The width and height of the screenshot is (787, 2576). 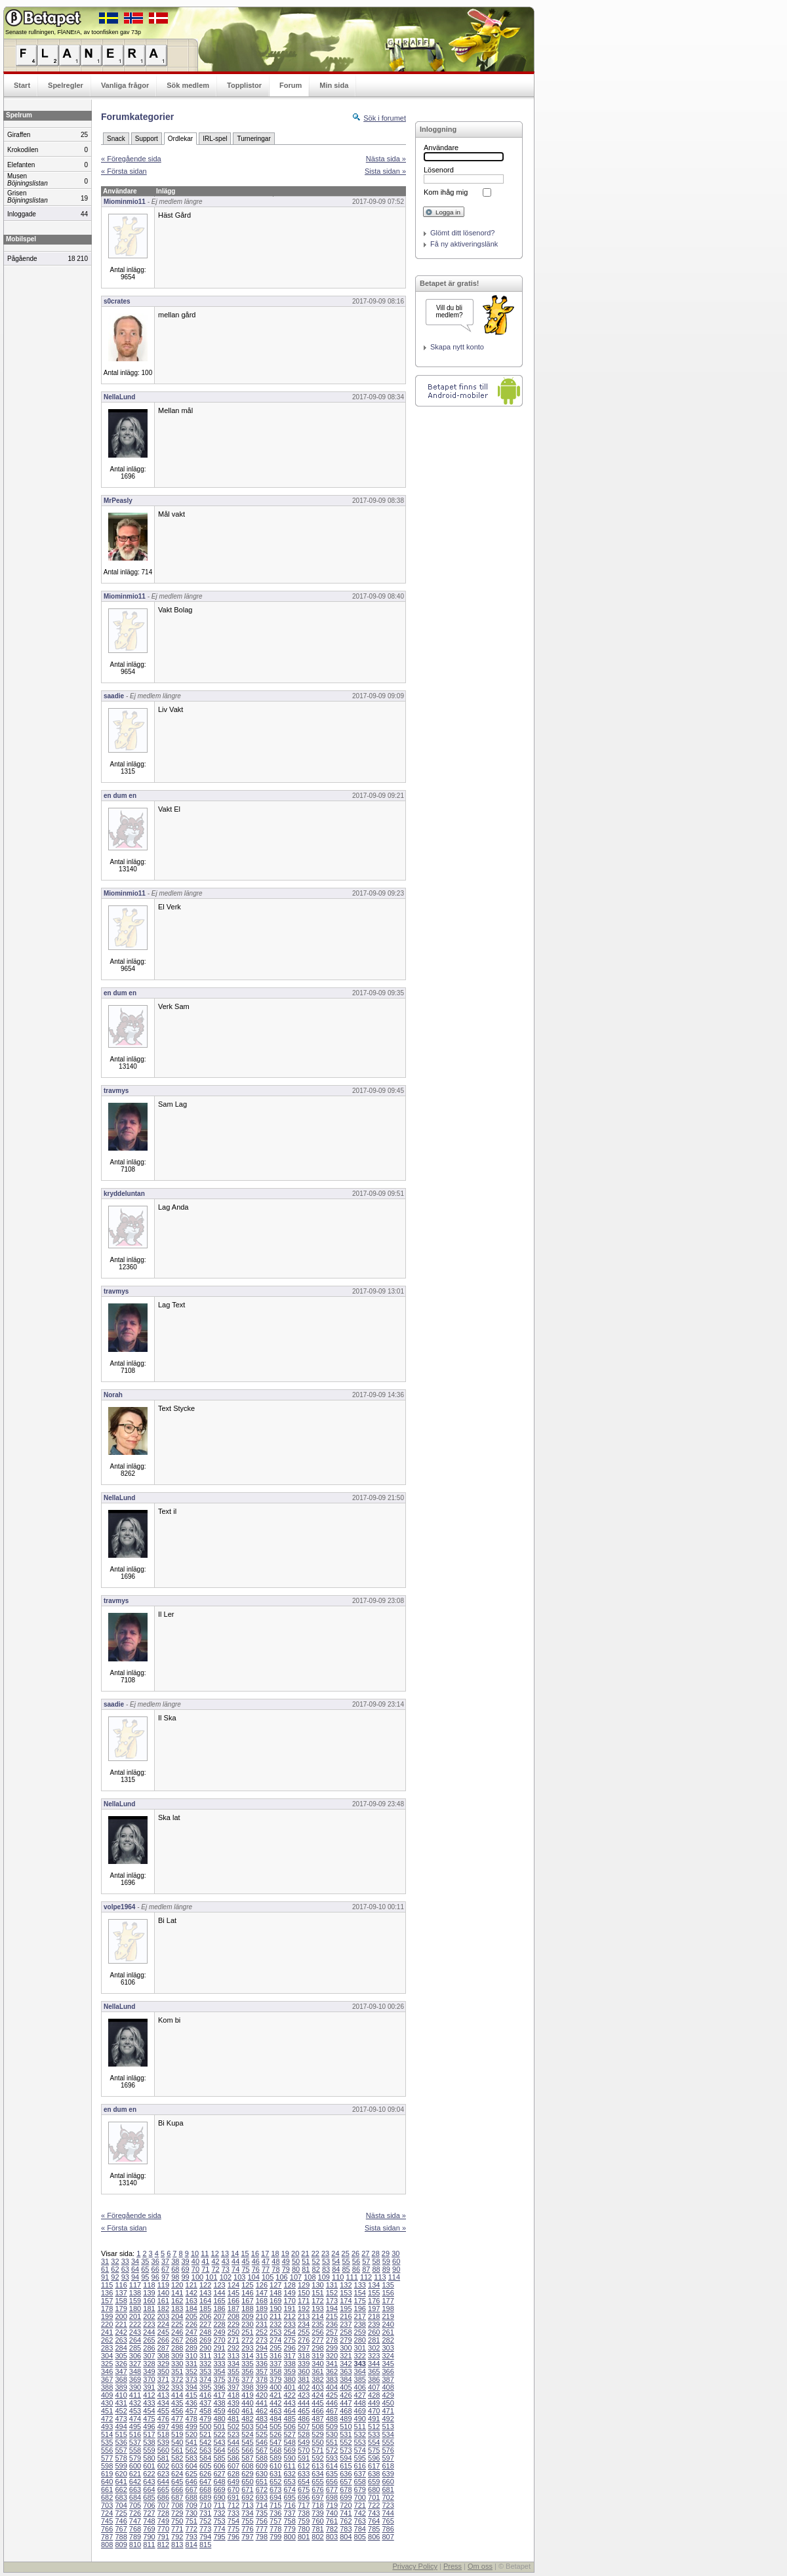 What do you see at coordinates (247, 2458) in the screenshot?
I see `587` at bounding box center [247, 2458].